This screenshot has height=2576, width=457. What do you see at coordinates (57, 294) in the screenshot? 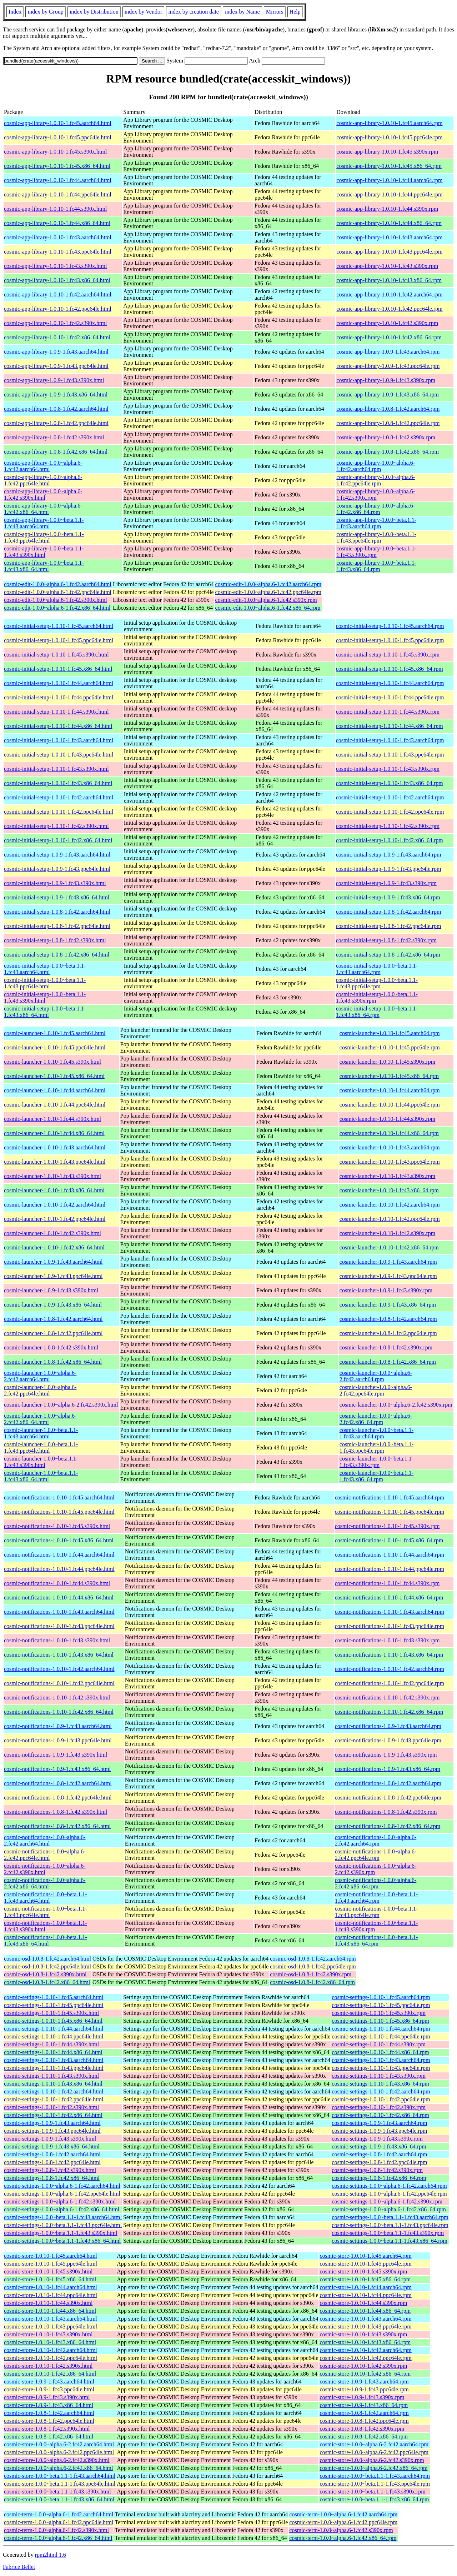
I see `cosmic-app-library-1.0.10-1.fc42.aarch64.html` at bounding box center [57, 294].